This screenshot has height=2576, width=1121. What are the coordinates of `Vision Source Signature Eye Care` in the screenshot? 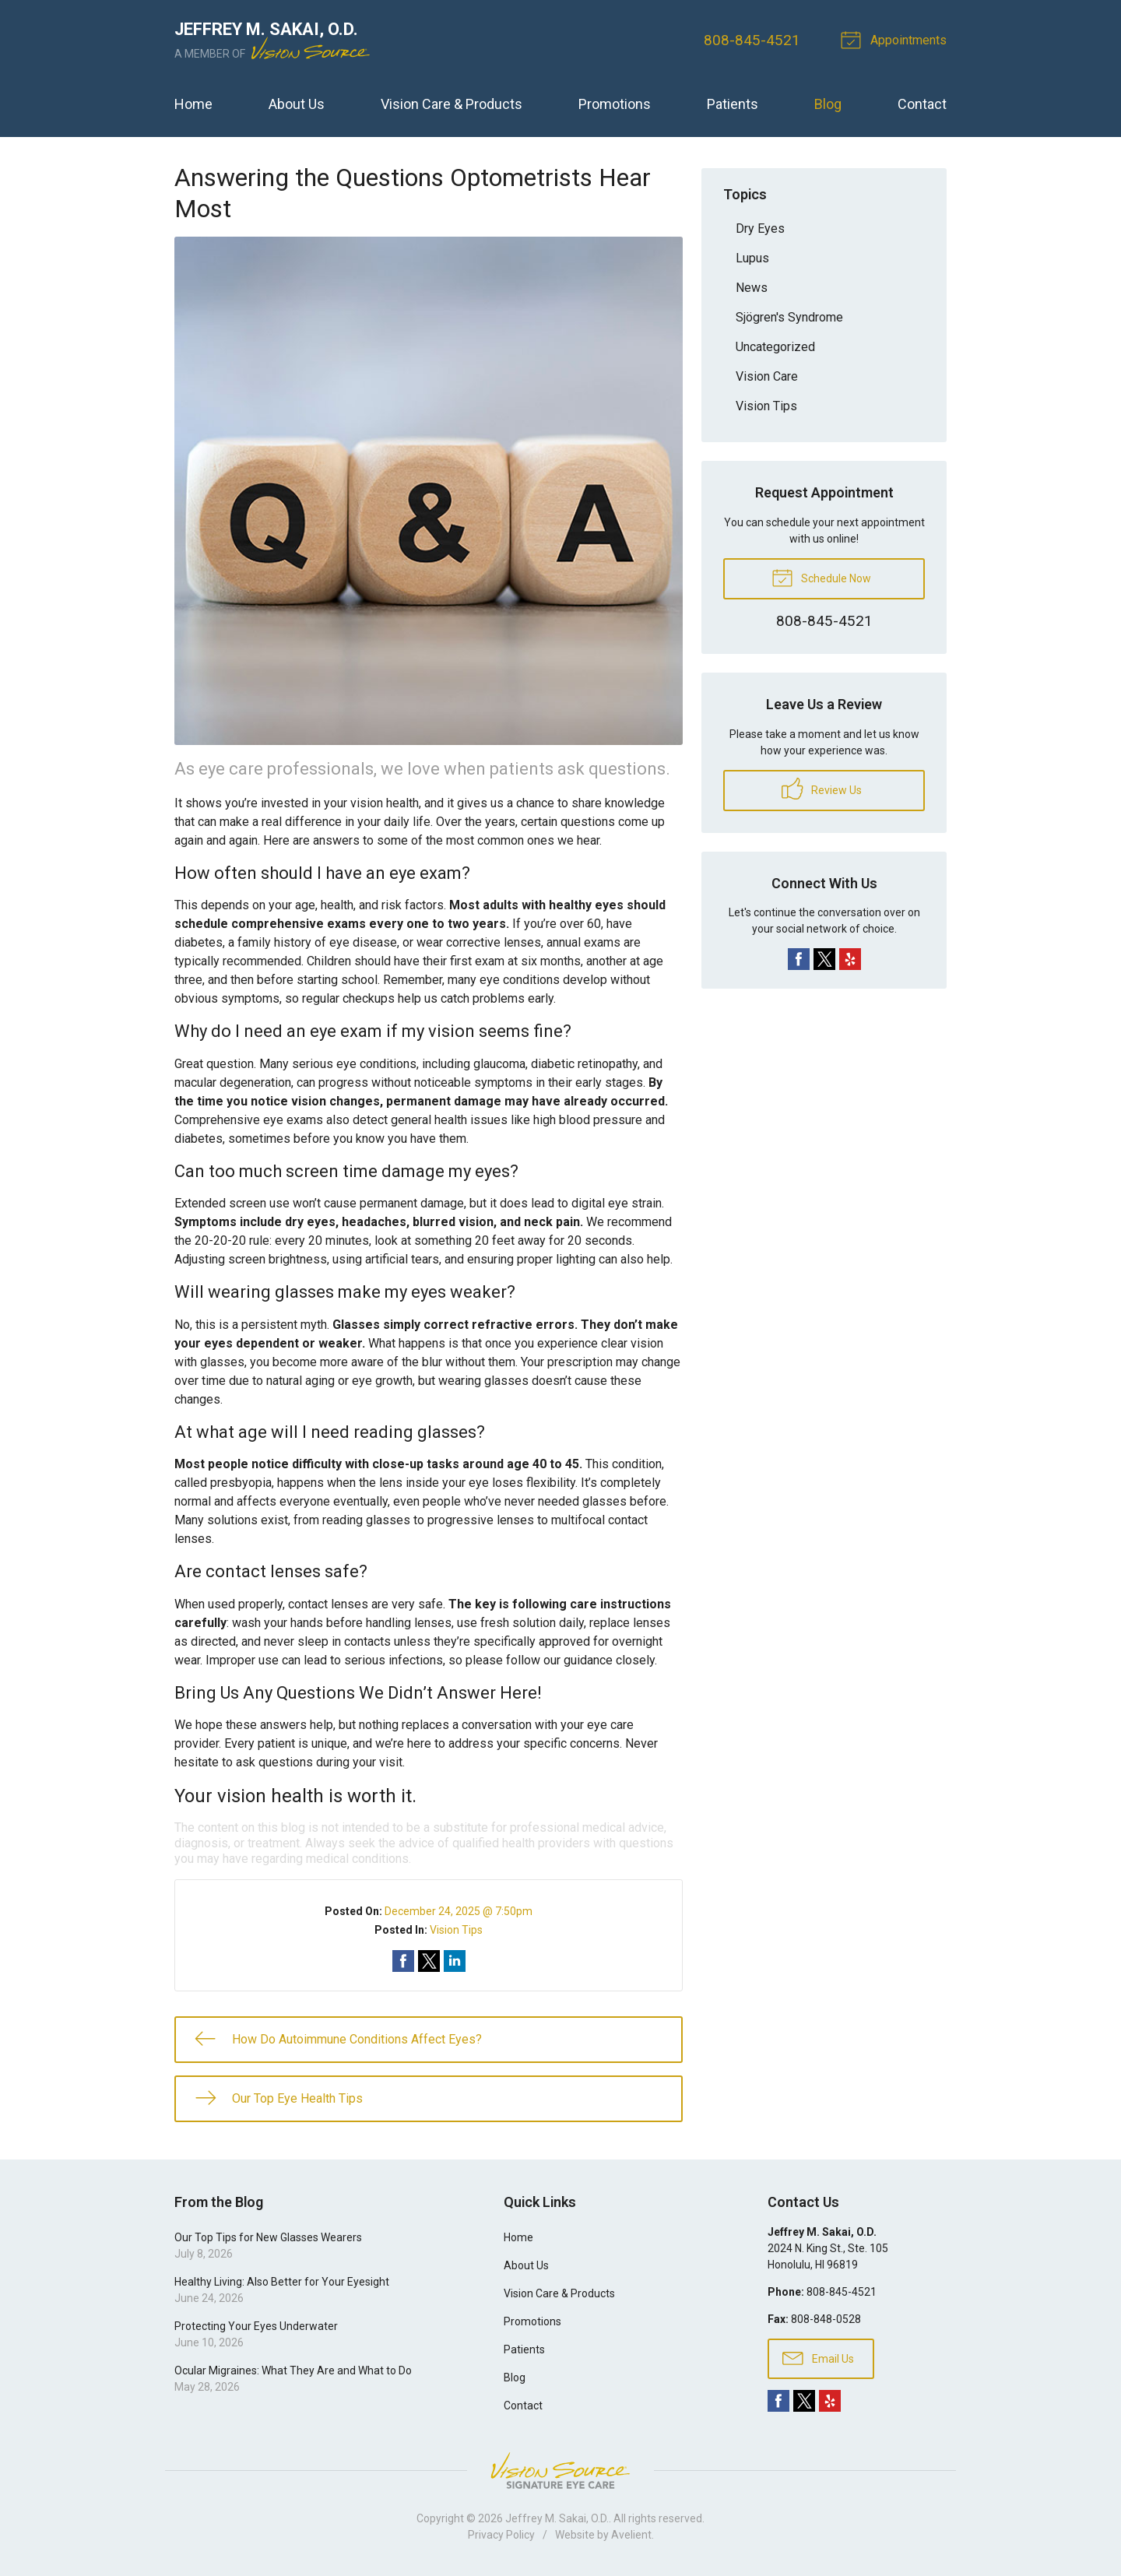 It's located at (560, 2470).